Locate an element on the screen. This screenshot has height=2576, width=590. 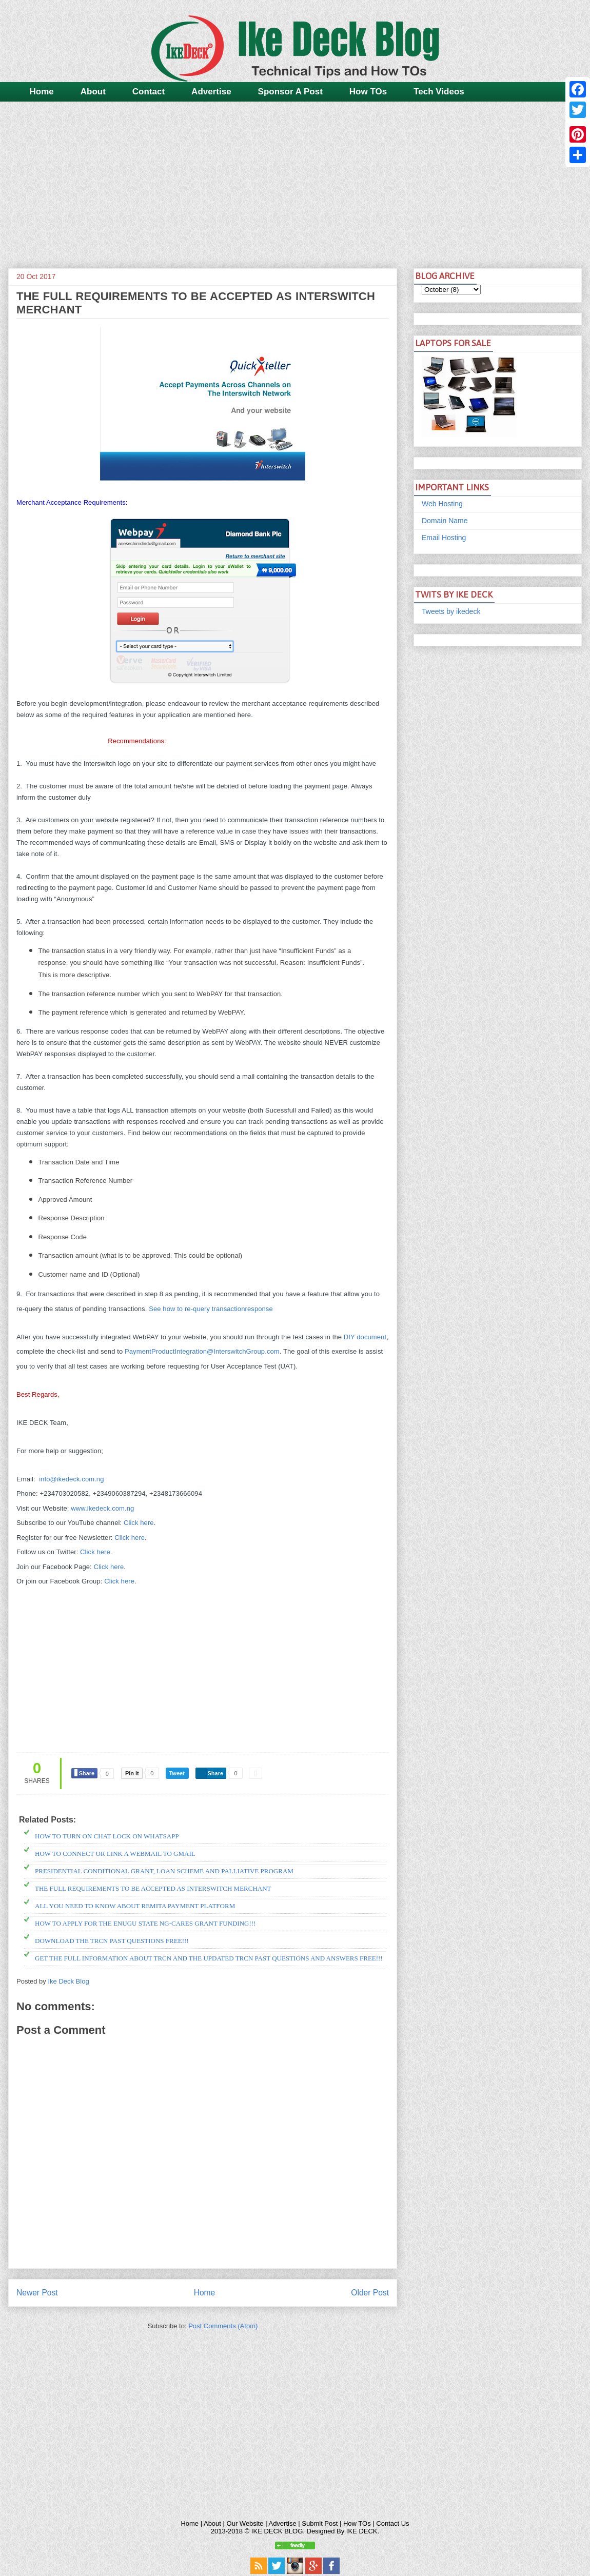
Post Comments (Atom) is located at coordinates (223, 2326).